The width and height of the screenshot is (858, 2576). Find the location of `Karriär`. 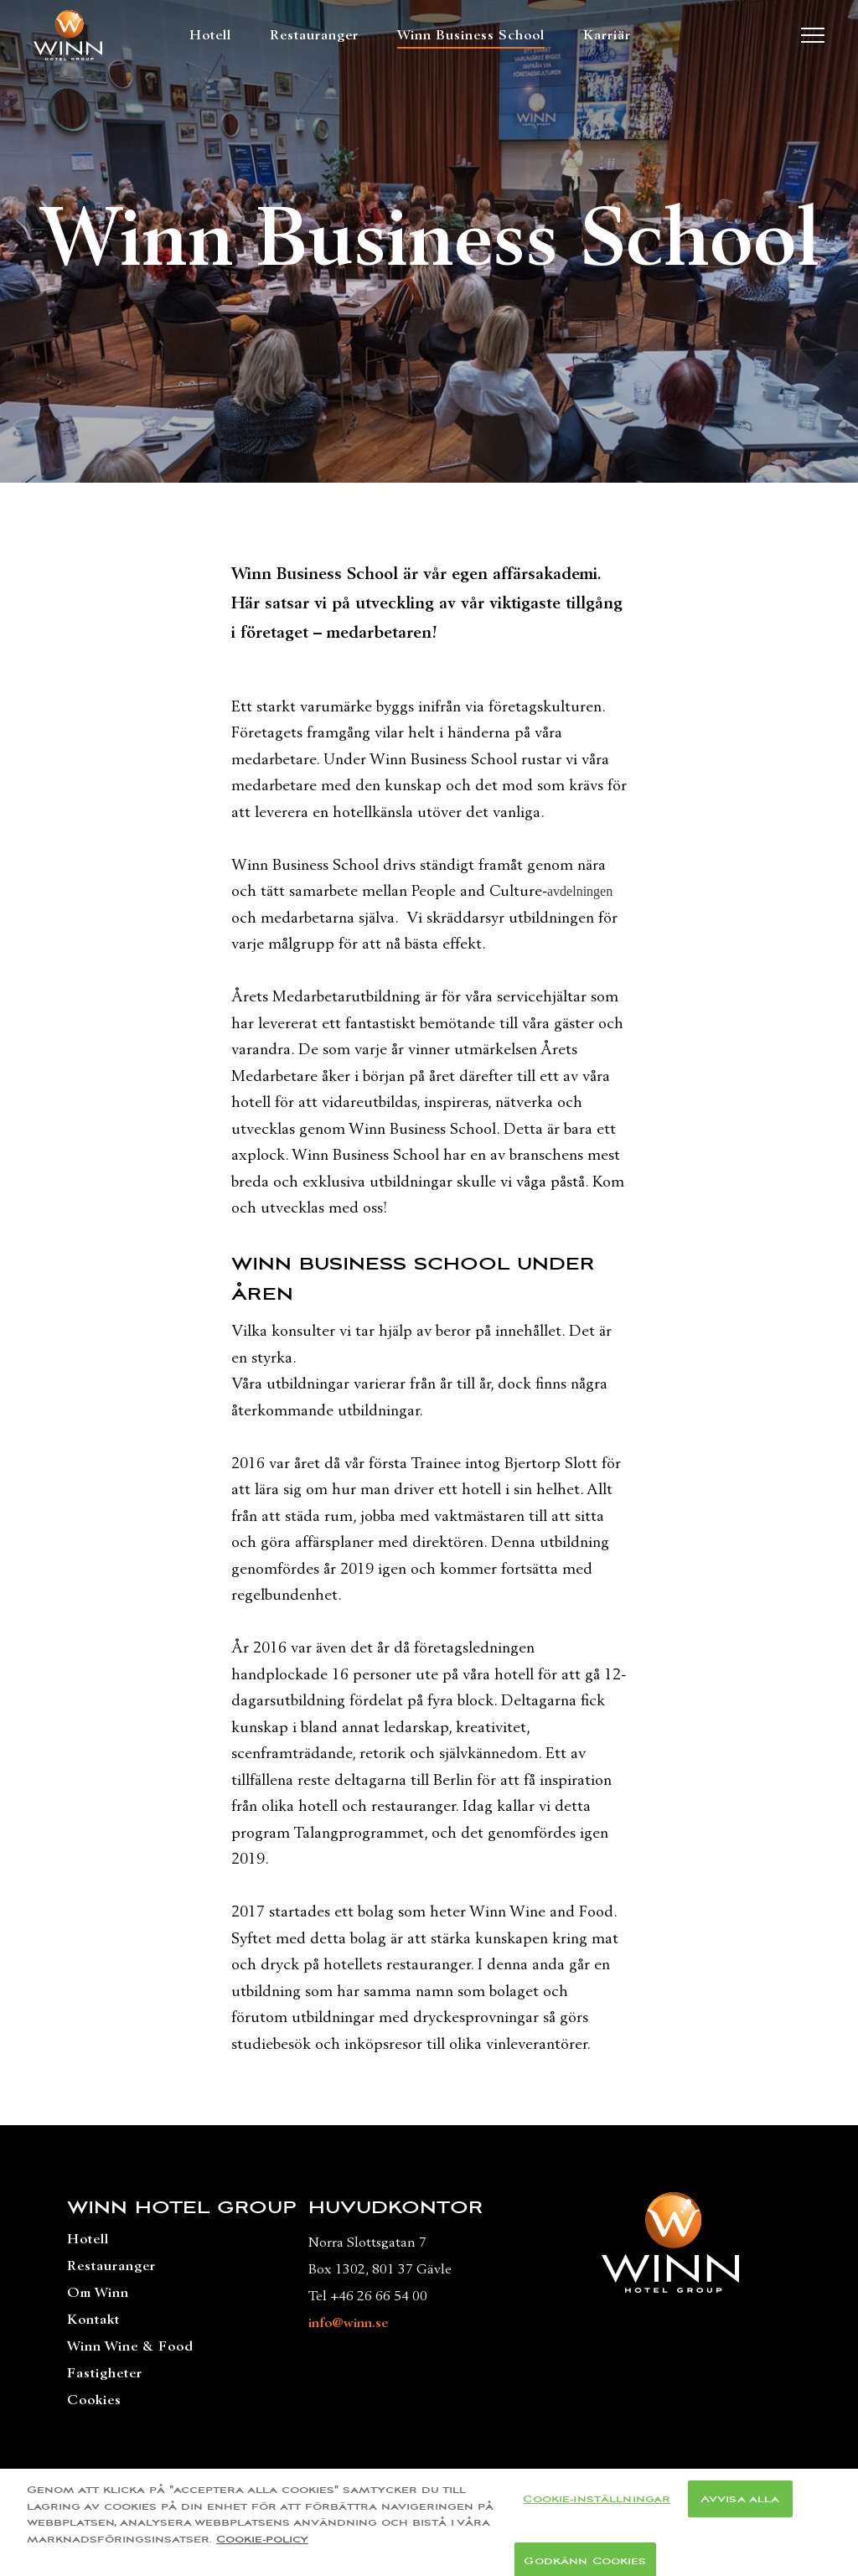

Karriär is located at coordinates (607, 35).